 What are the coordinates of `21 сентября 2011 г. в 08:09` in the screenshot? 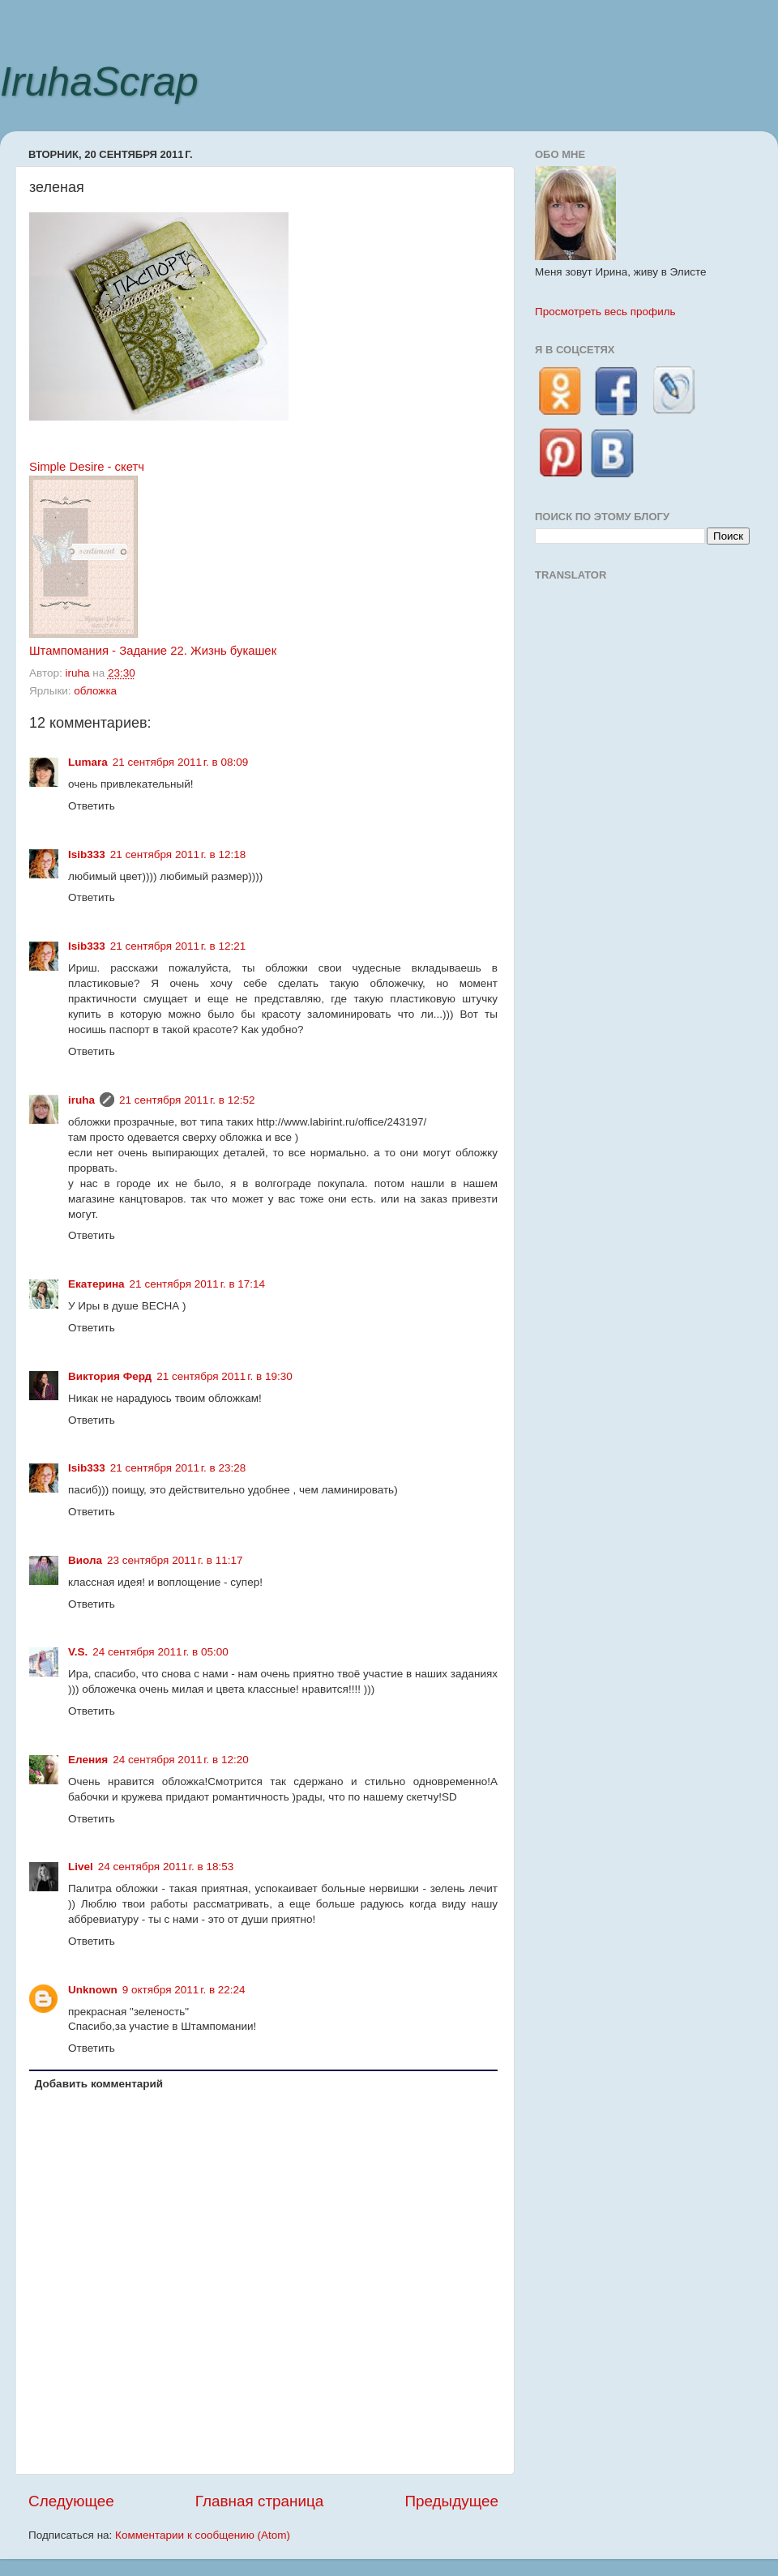 It's located at (181, 762).